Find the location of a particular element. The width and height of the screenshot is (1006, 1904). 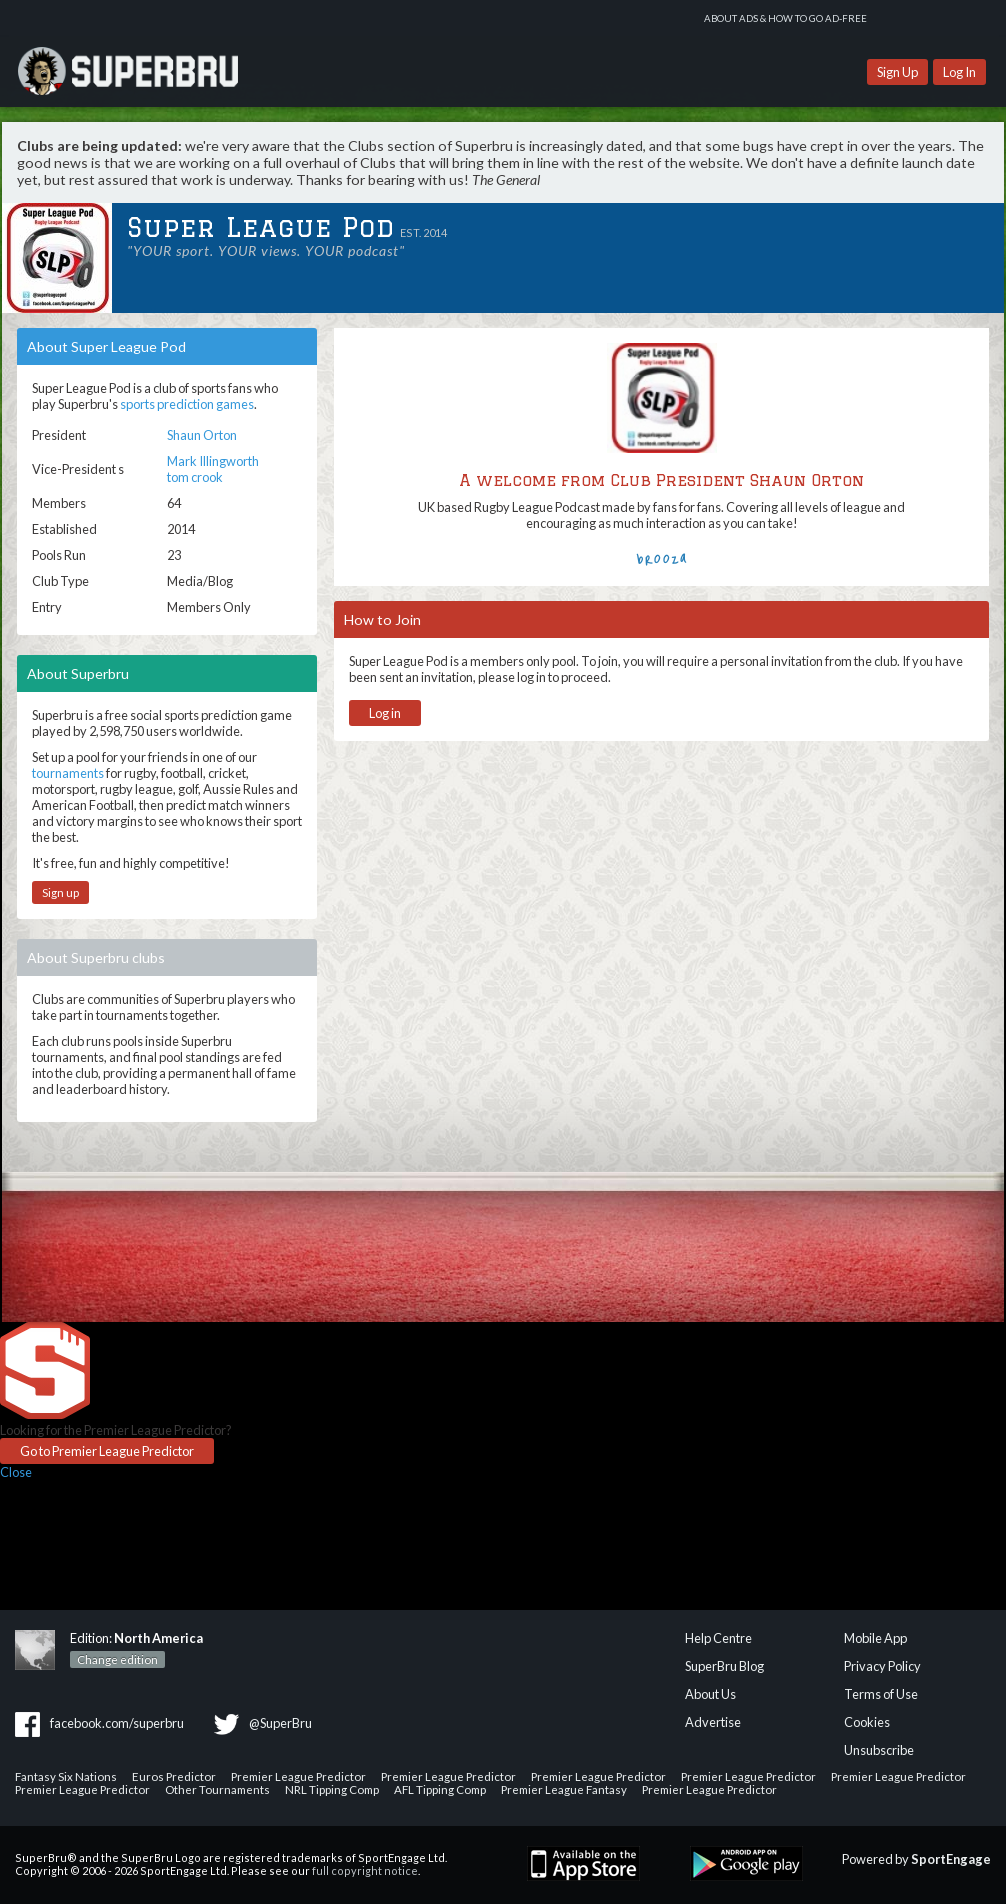

Change edition is located at coordinates (117, 1659).